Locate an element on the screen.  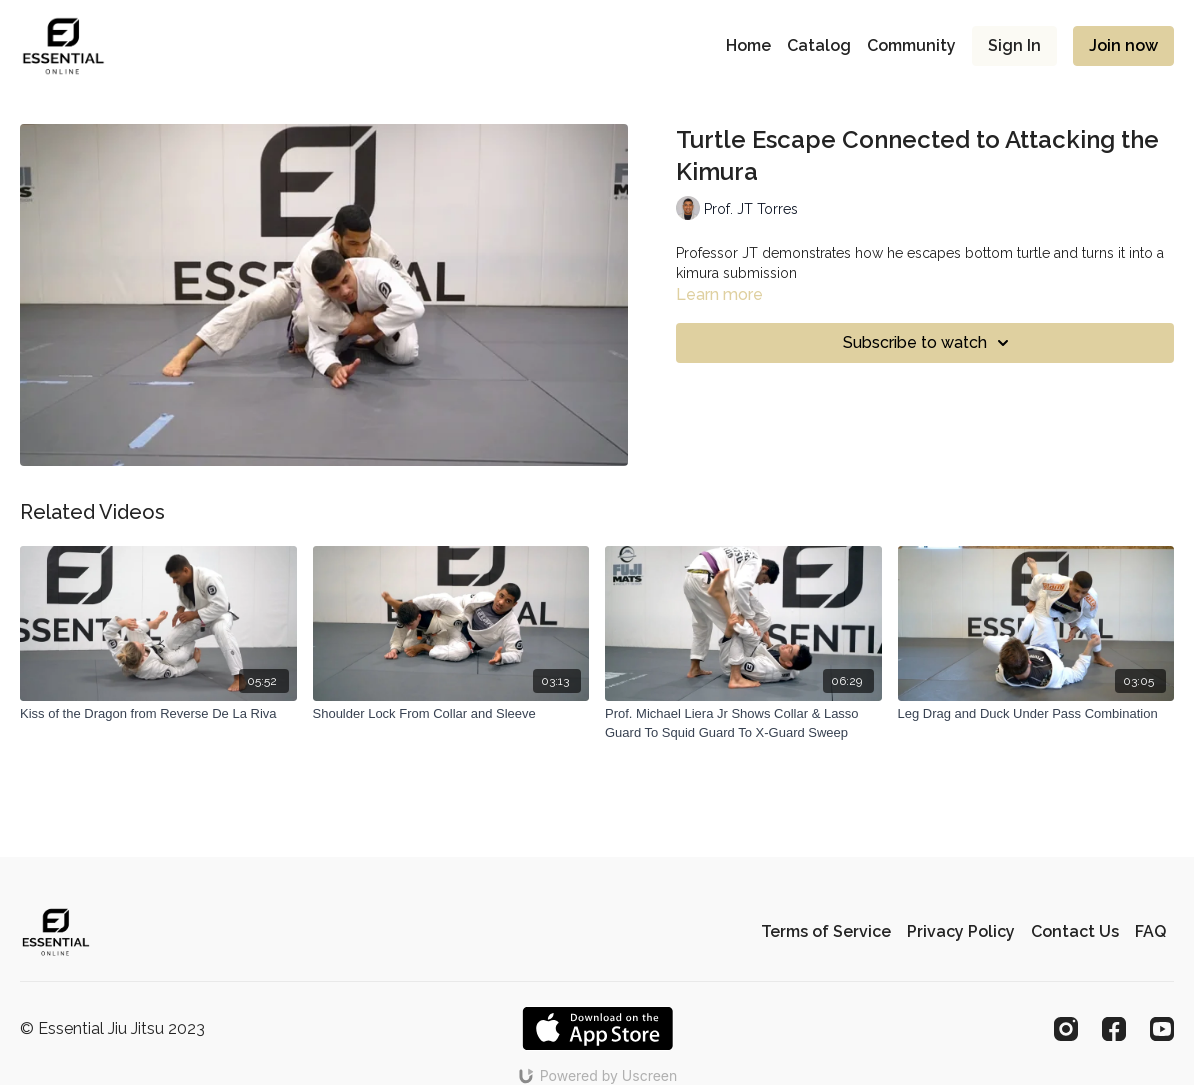
FAQ is located at coordinates (1150, 931).